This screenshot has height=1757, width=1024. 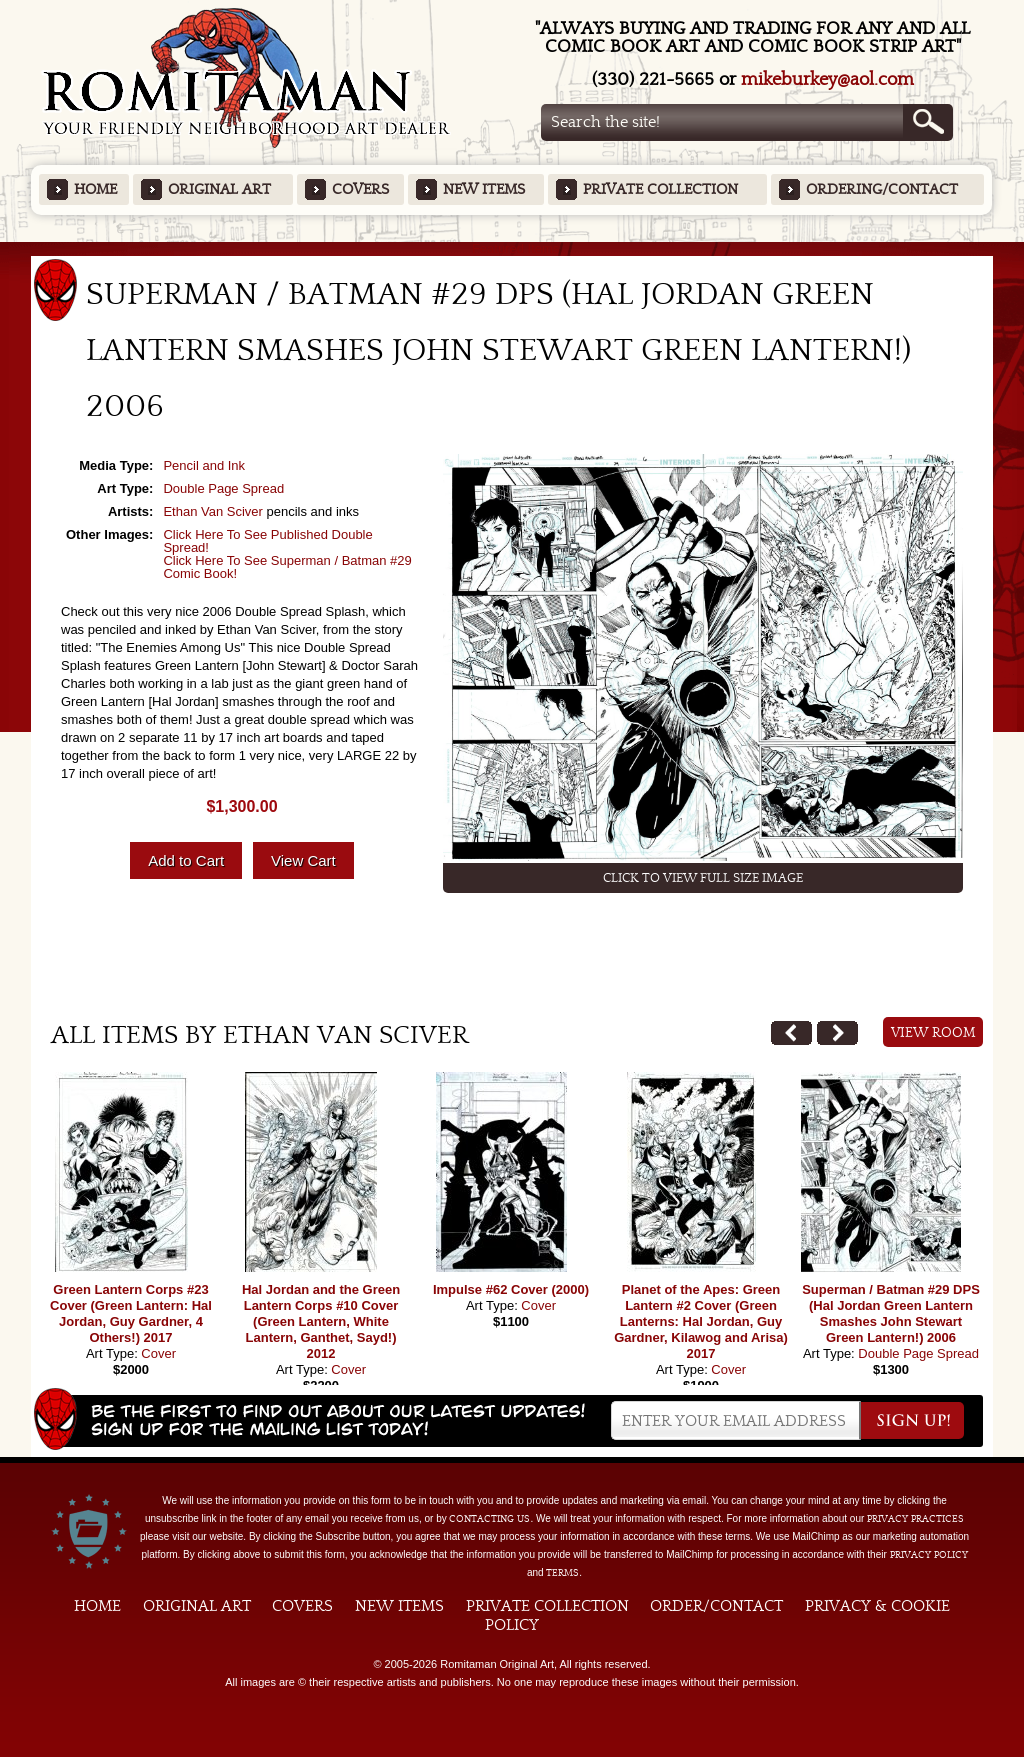 What do you see at coordinates (915, 1519) in the screenshot?
I see `privacy practices` at bounding box center [915, 1519].